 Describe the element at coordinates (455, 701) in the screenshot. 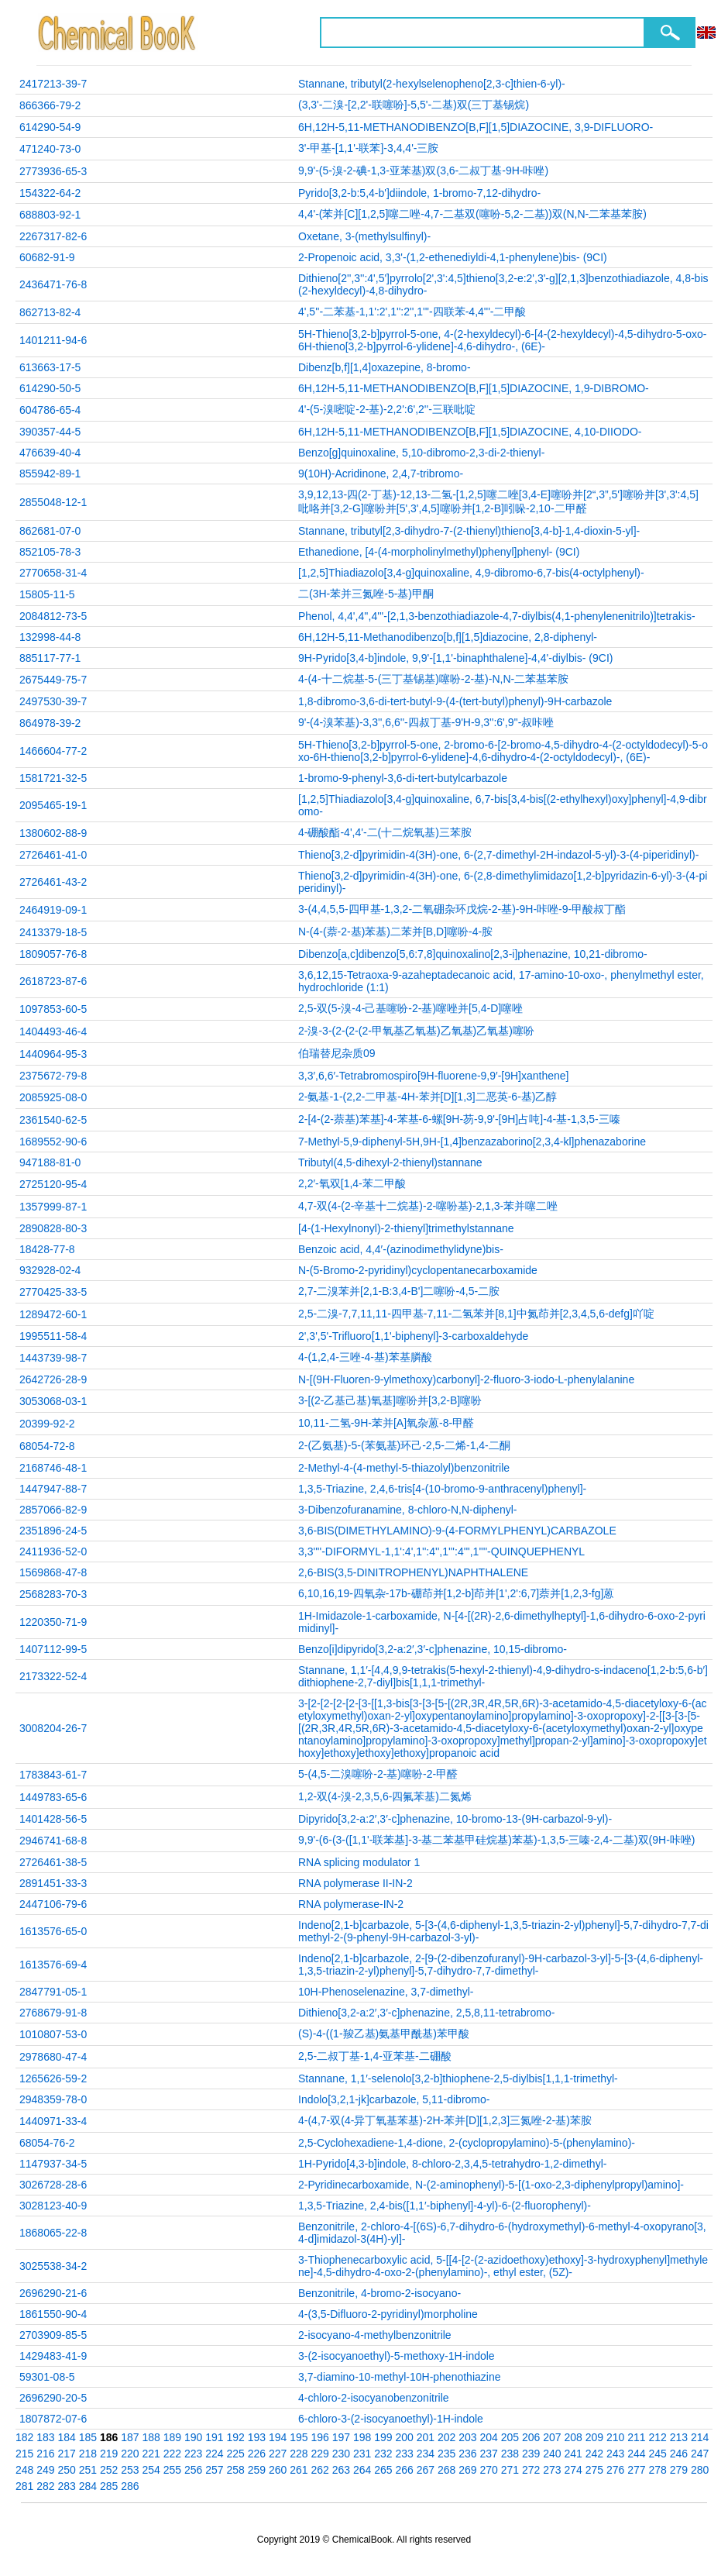

I see `1,8-dibromo-3,6-di-tert-butyl-9-(4-(tert-butyl)phenyl)-9H-carbazole` at that location.